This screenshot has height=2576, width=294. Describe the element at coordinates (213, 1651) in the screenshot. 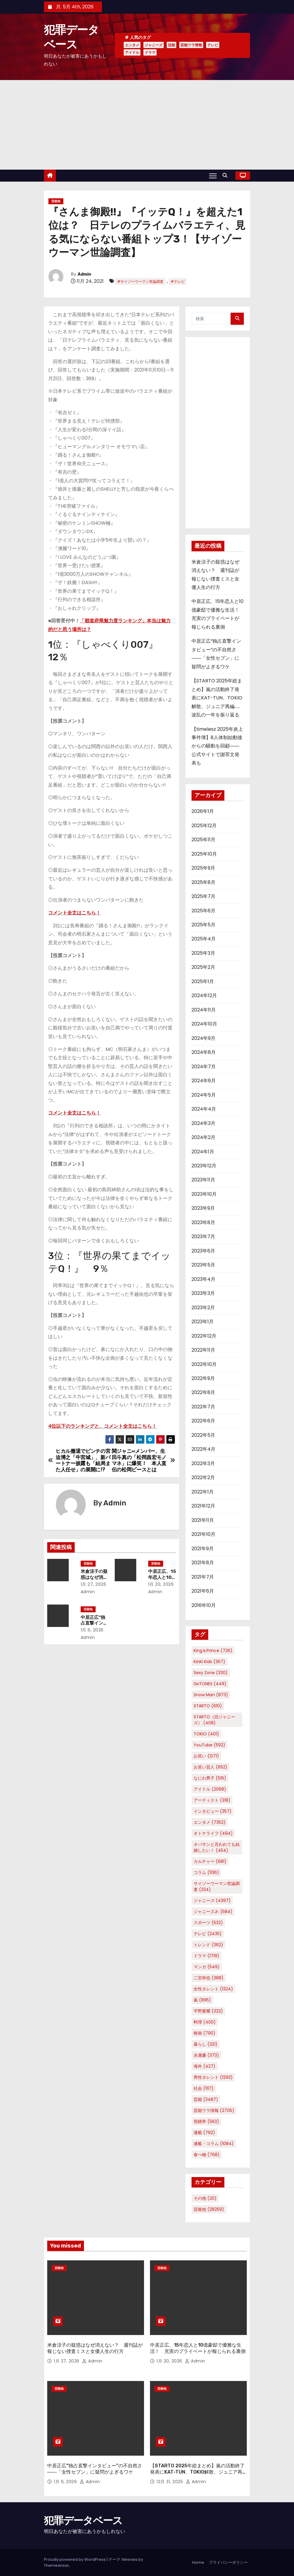

I see `King＆Prince [King＆Prince (726個の項目)]` at that location.